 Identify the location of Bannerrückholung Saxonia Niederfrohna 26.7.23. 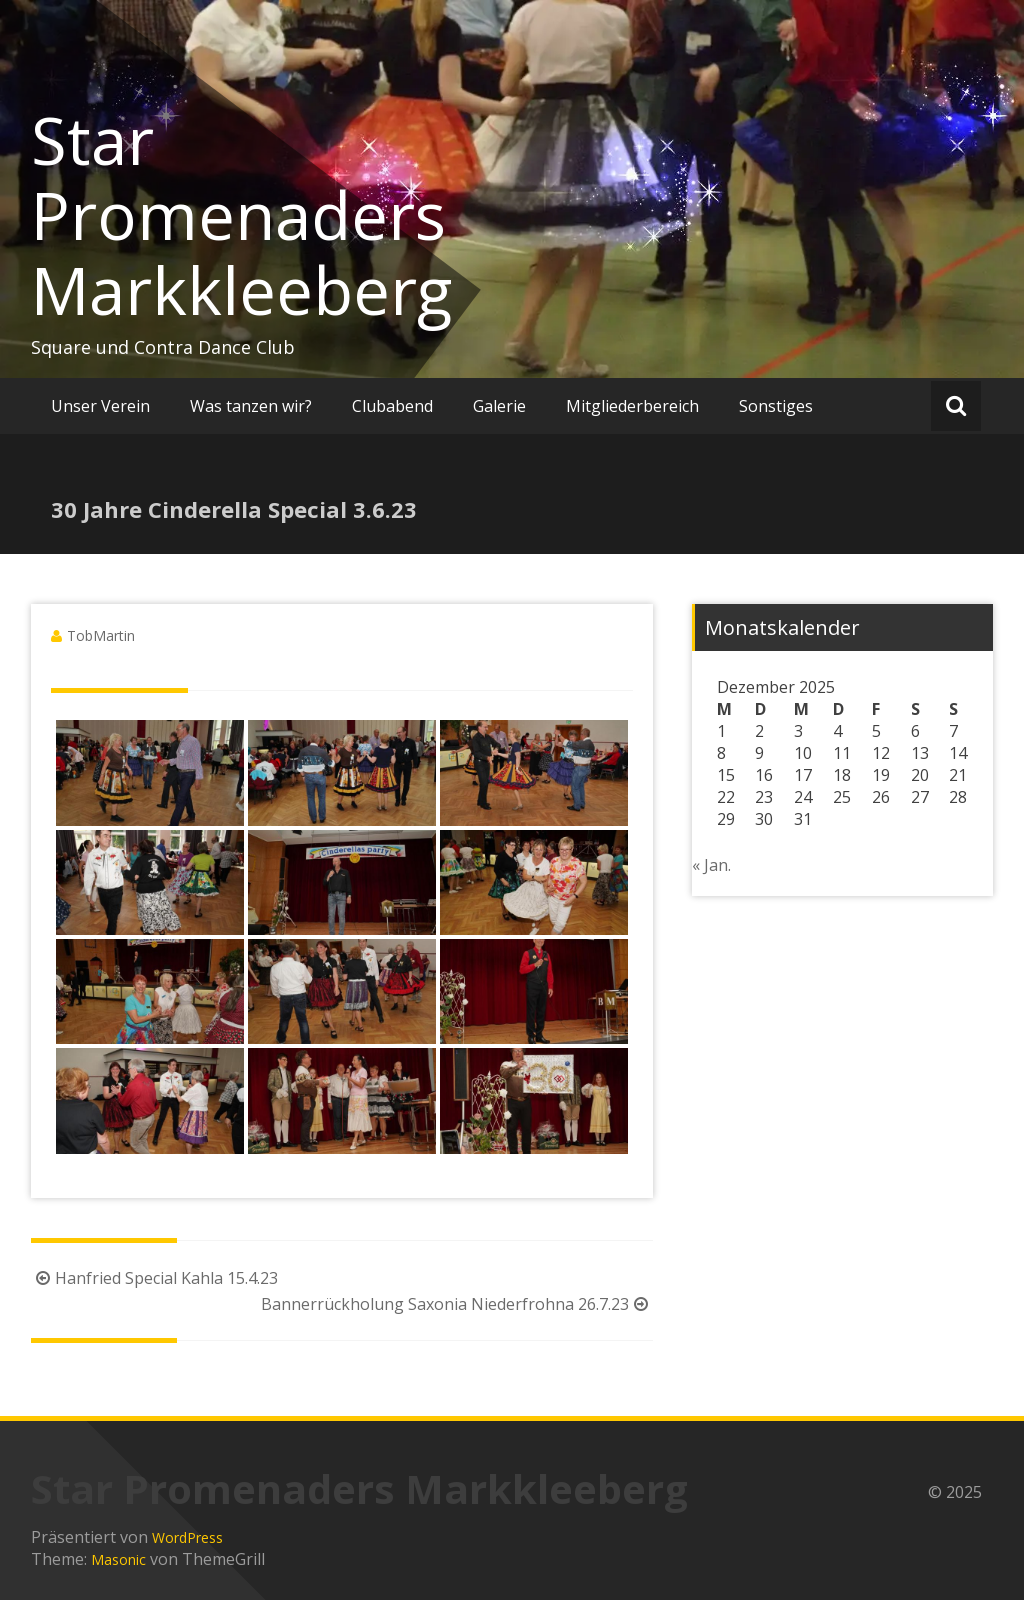
(457, 1304).